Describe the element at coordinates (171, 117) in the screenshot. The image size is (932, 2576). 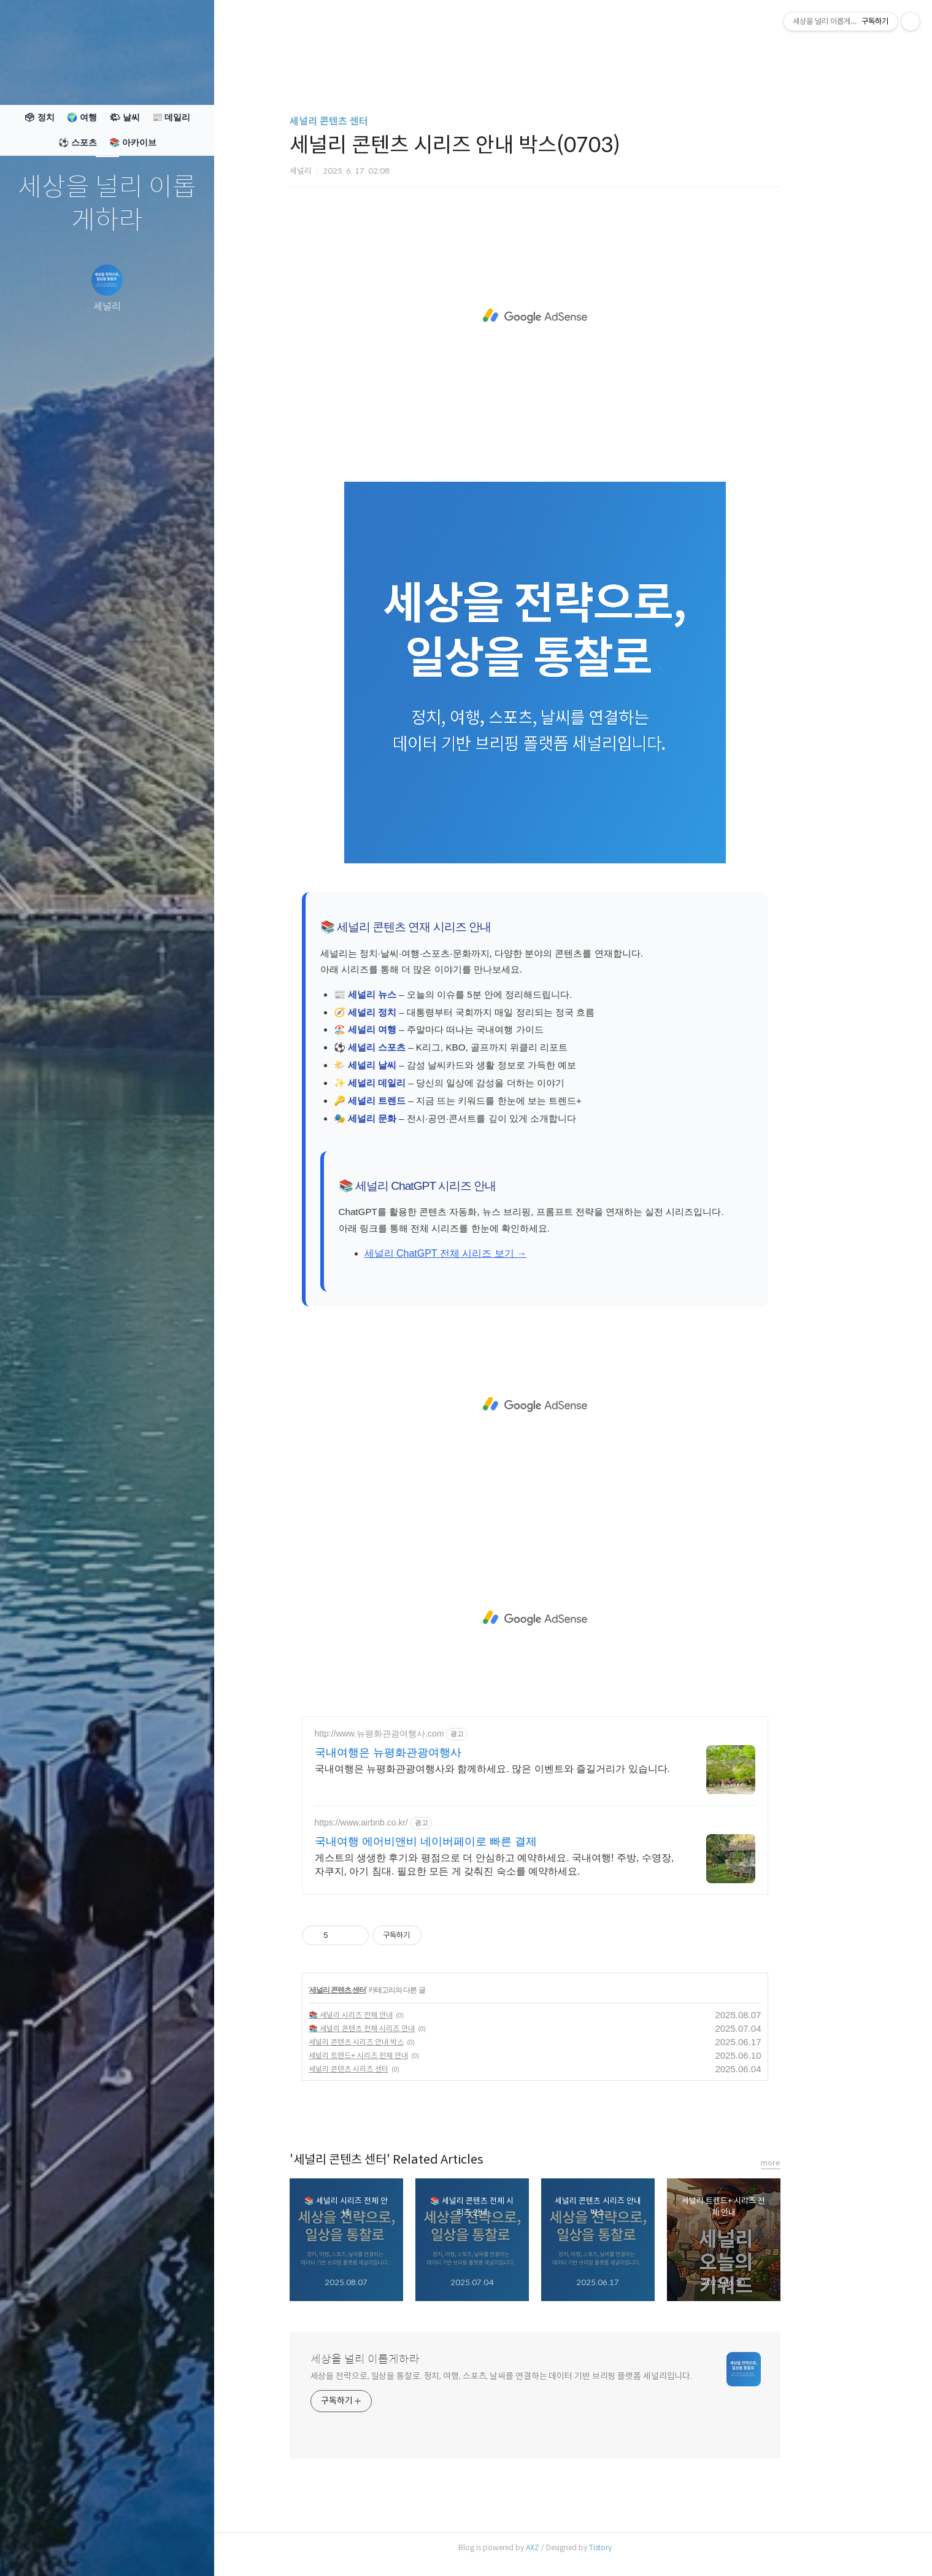
I see `📰 데일리` at that location.